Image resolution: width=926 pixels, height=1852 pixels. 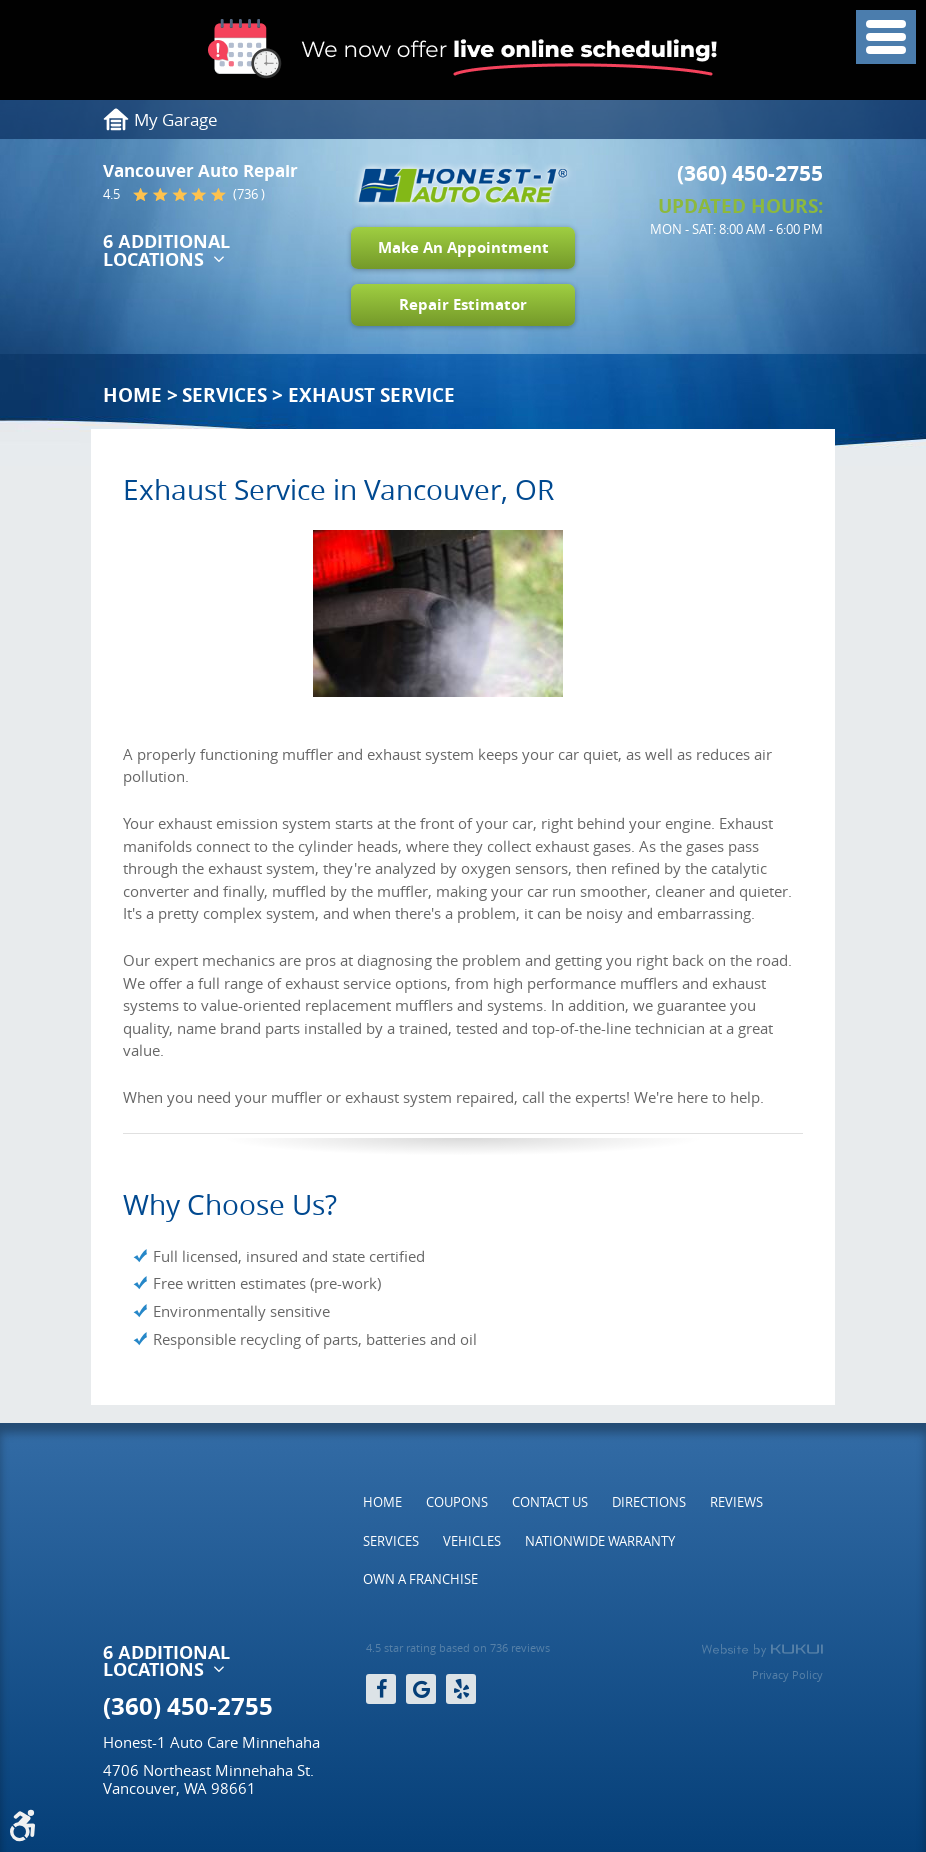 I want to click on Privacy Policy, so click(x=787, y=1674).